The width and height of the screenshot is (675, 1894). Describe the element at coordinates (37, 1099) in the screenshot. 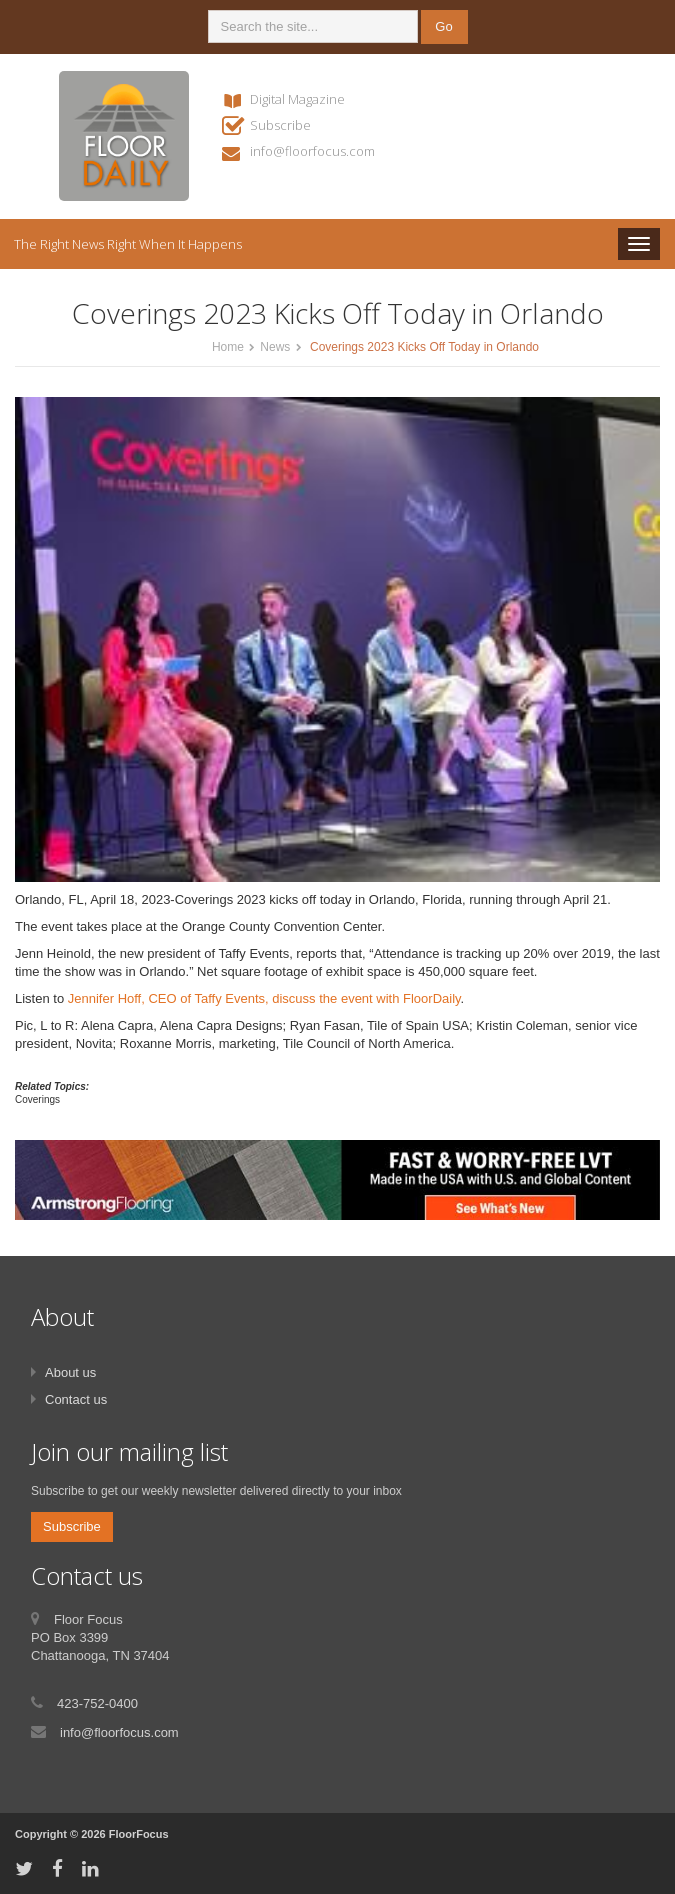

I see `Coverings` at that location.